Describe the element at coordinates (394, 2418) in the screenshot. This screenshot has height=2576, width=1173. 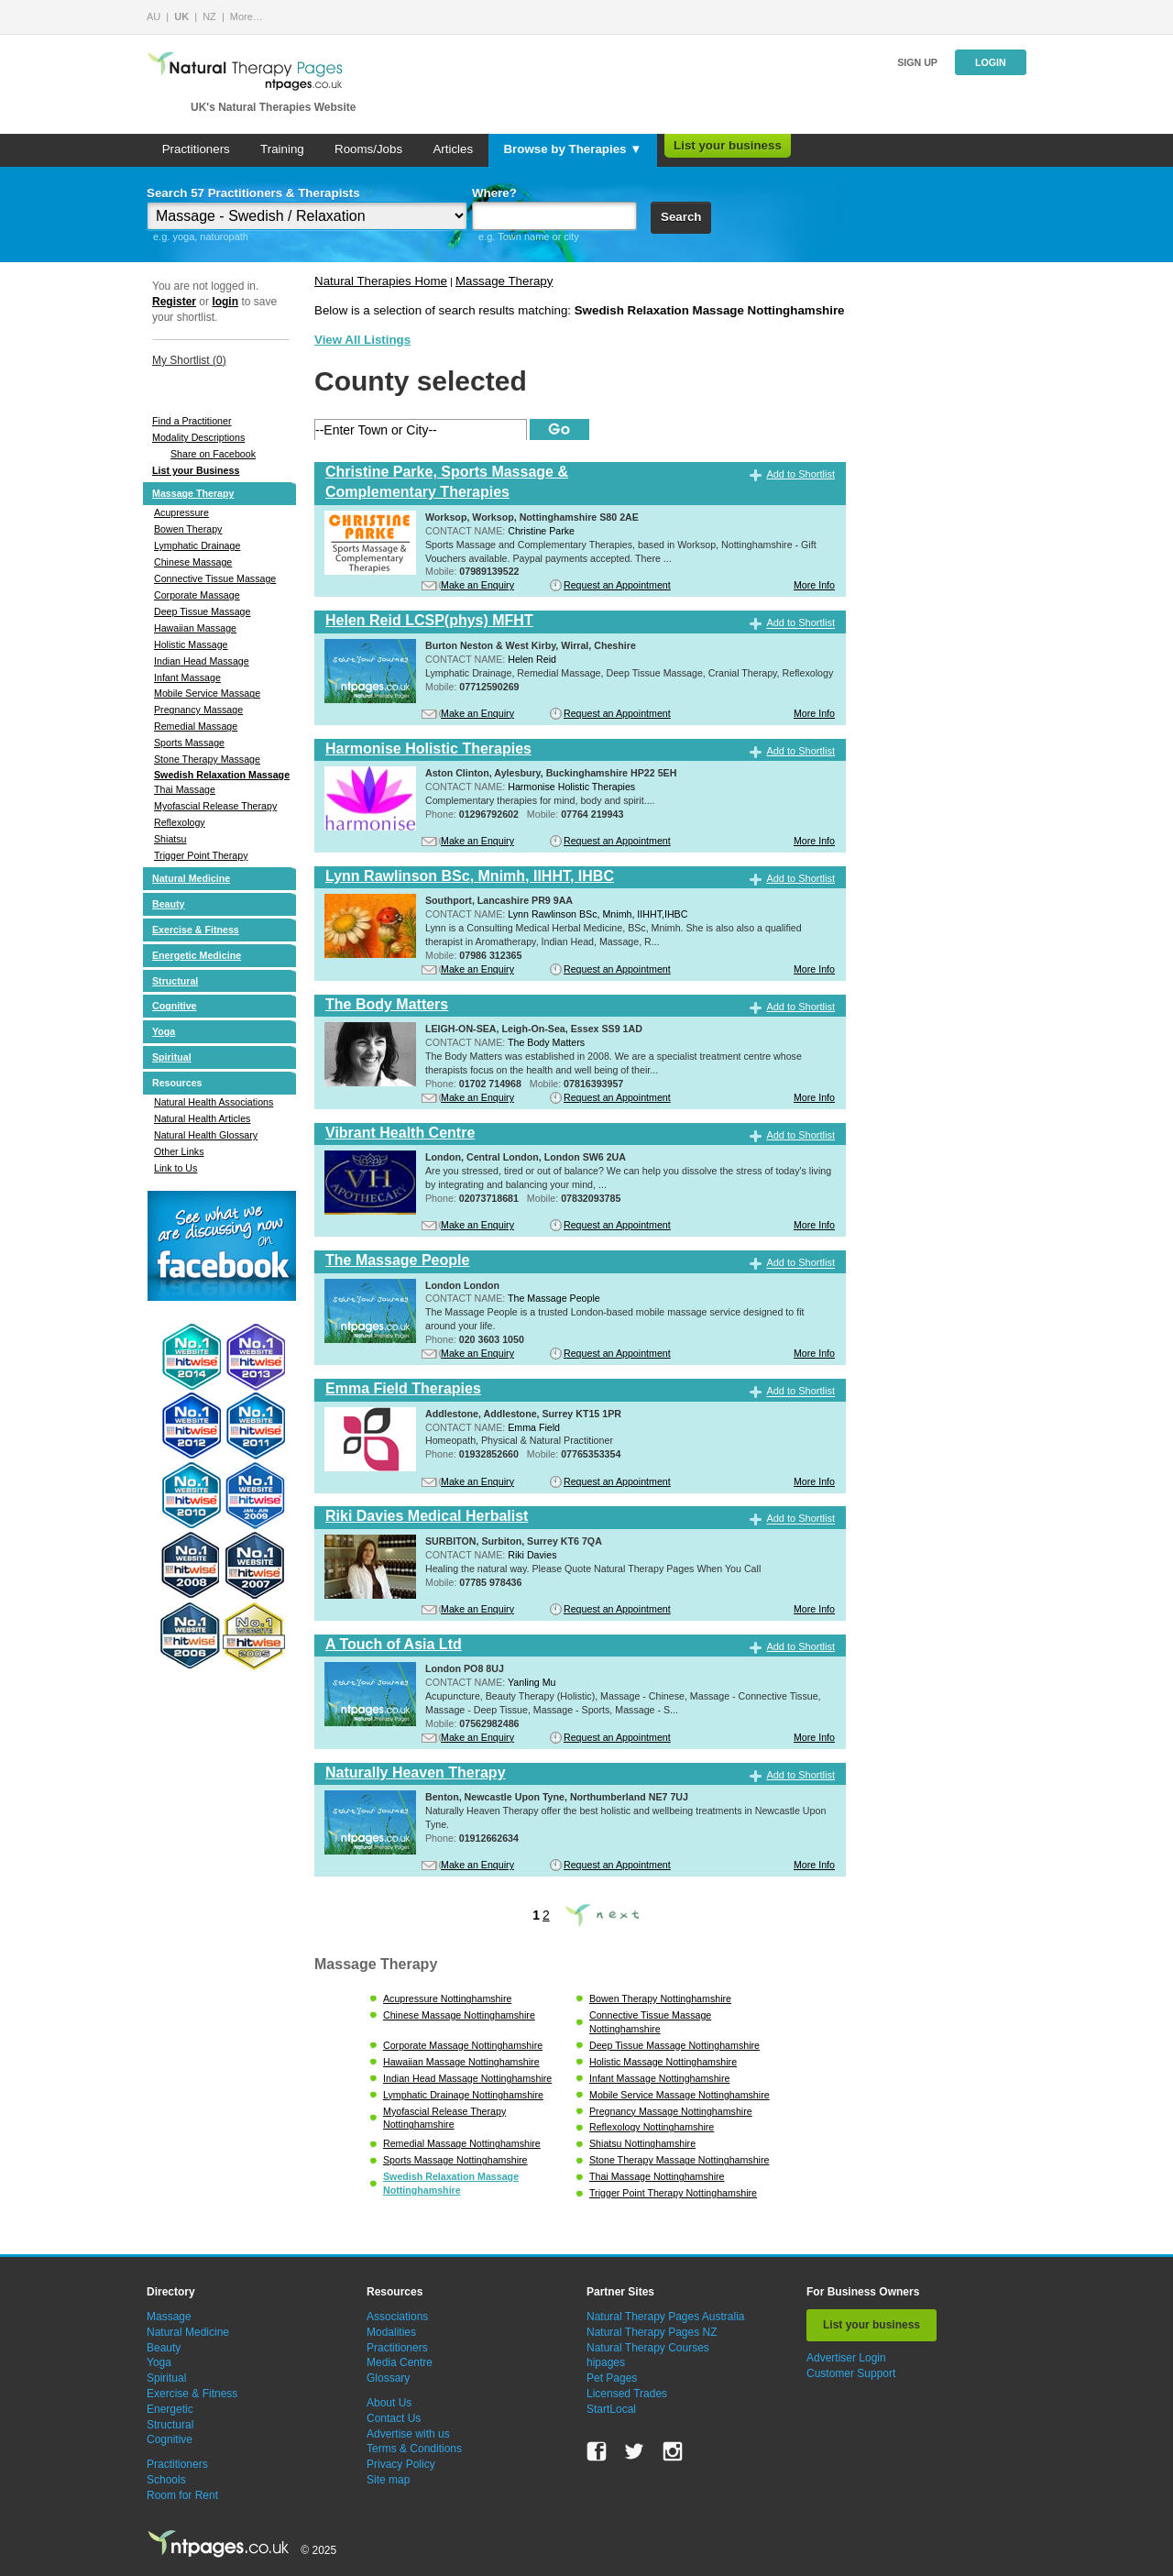
I see `Contact Us` at that location.